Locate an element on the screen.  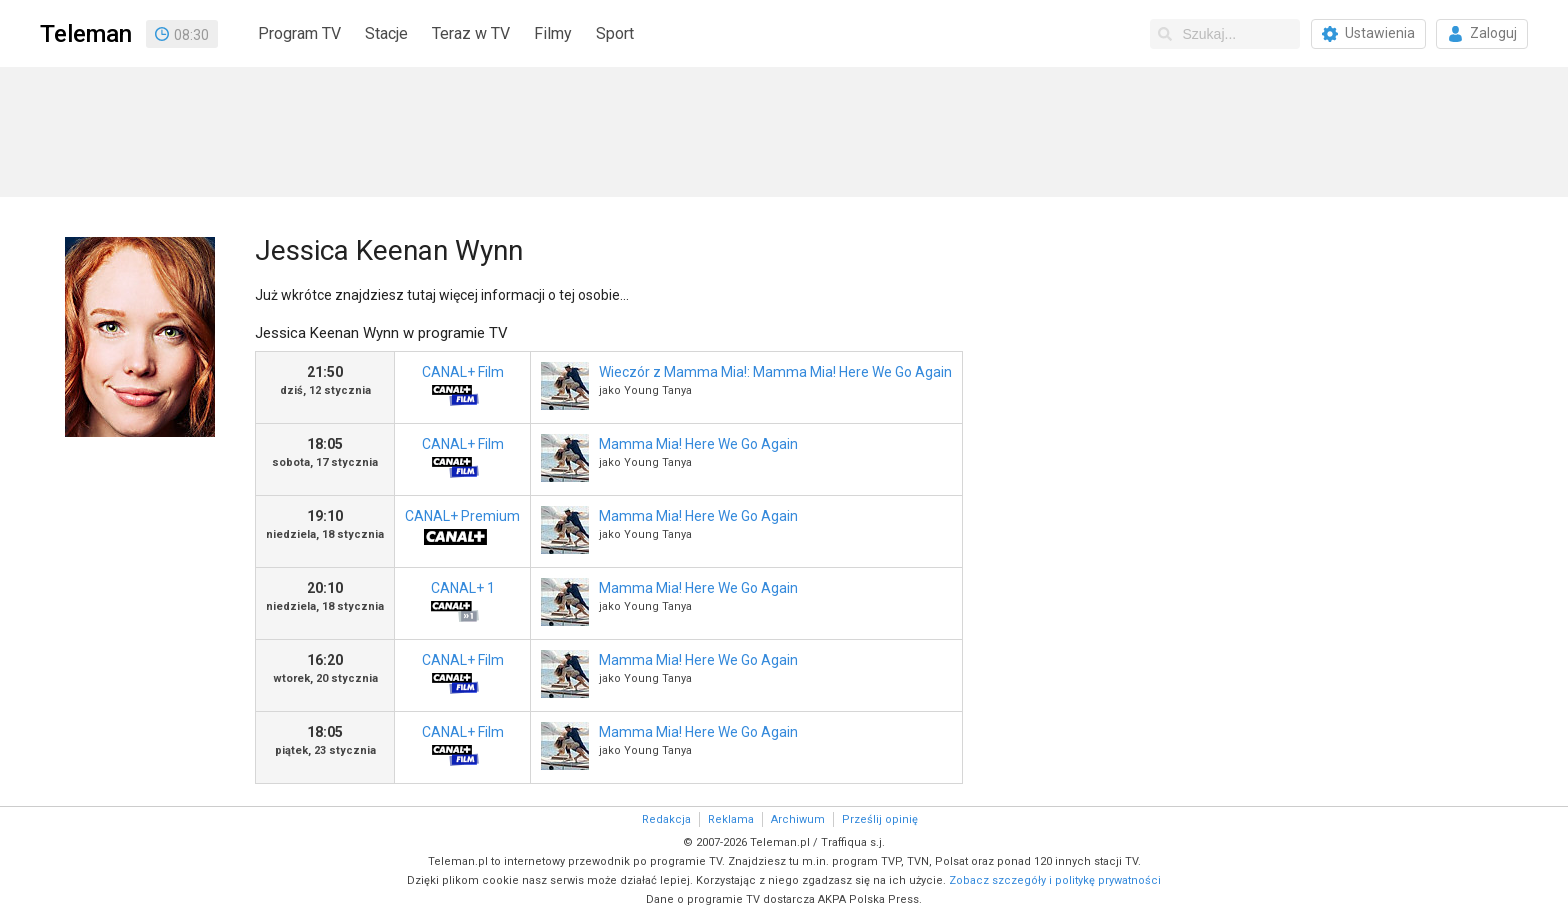
CANAL+ Premium is located at coordinates (462, 532).